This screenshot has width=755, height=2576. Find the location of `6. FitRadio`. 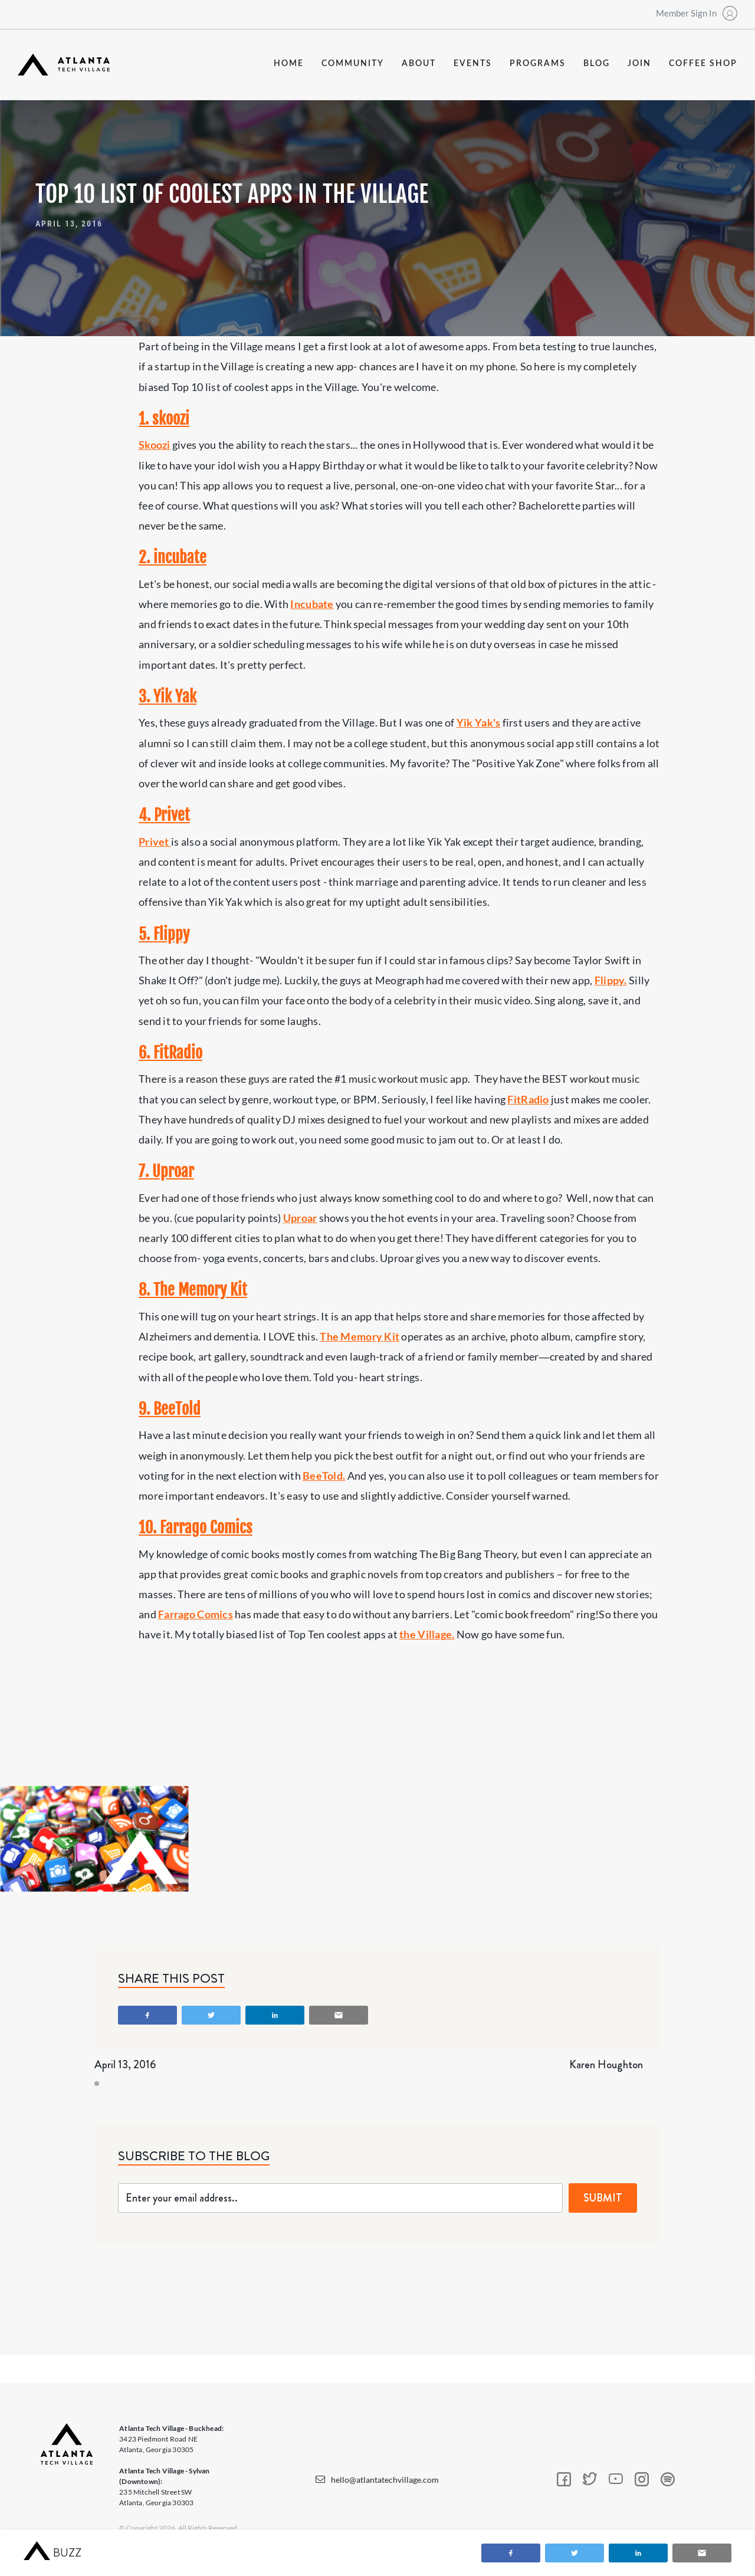

6. FitRadio is located at coordinates (170, 1052).